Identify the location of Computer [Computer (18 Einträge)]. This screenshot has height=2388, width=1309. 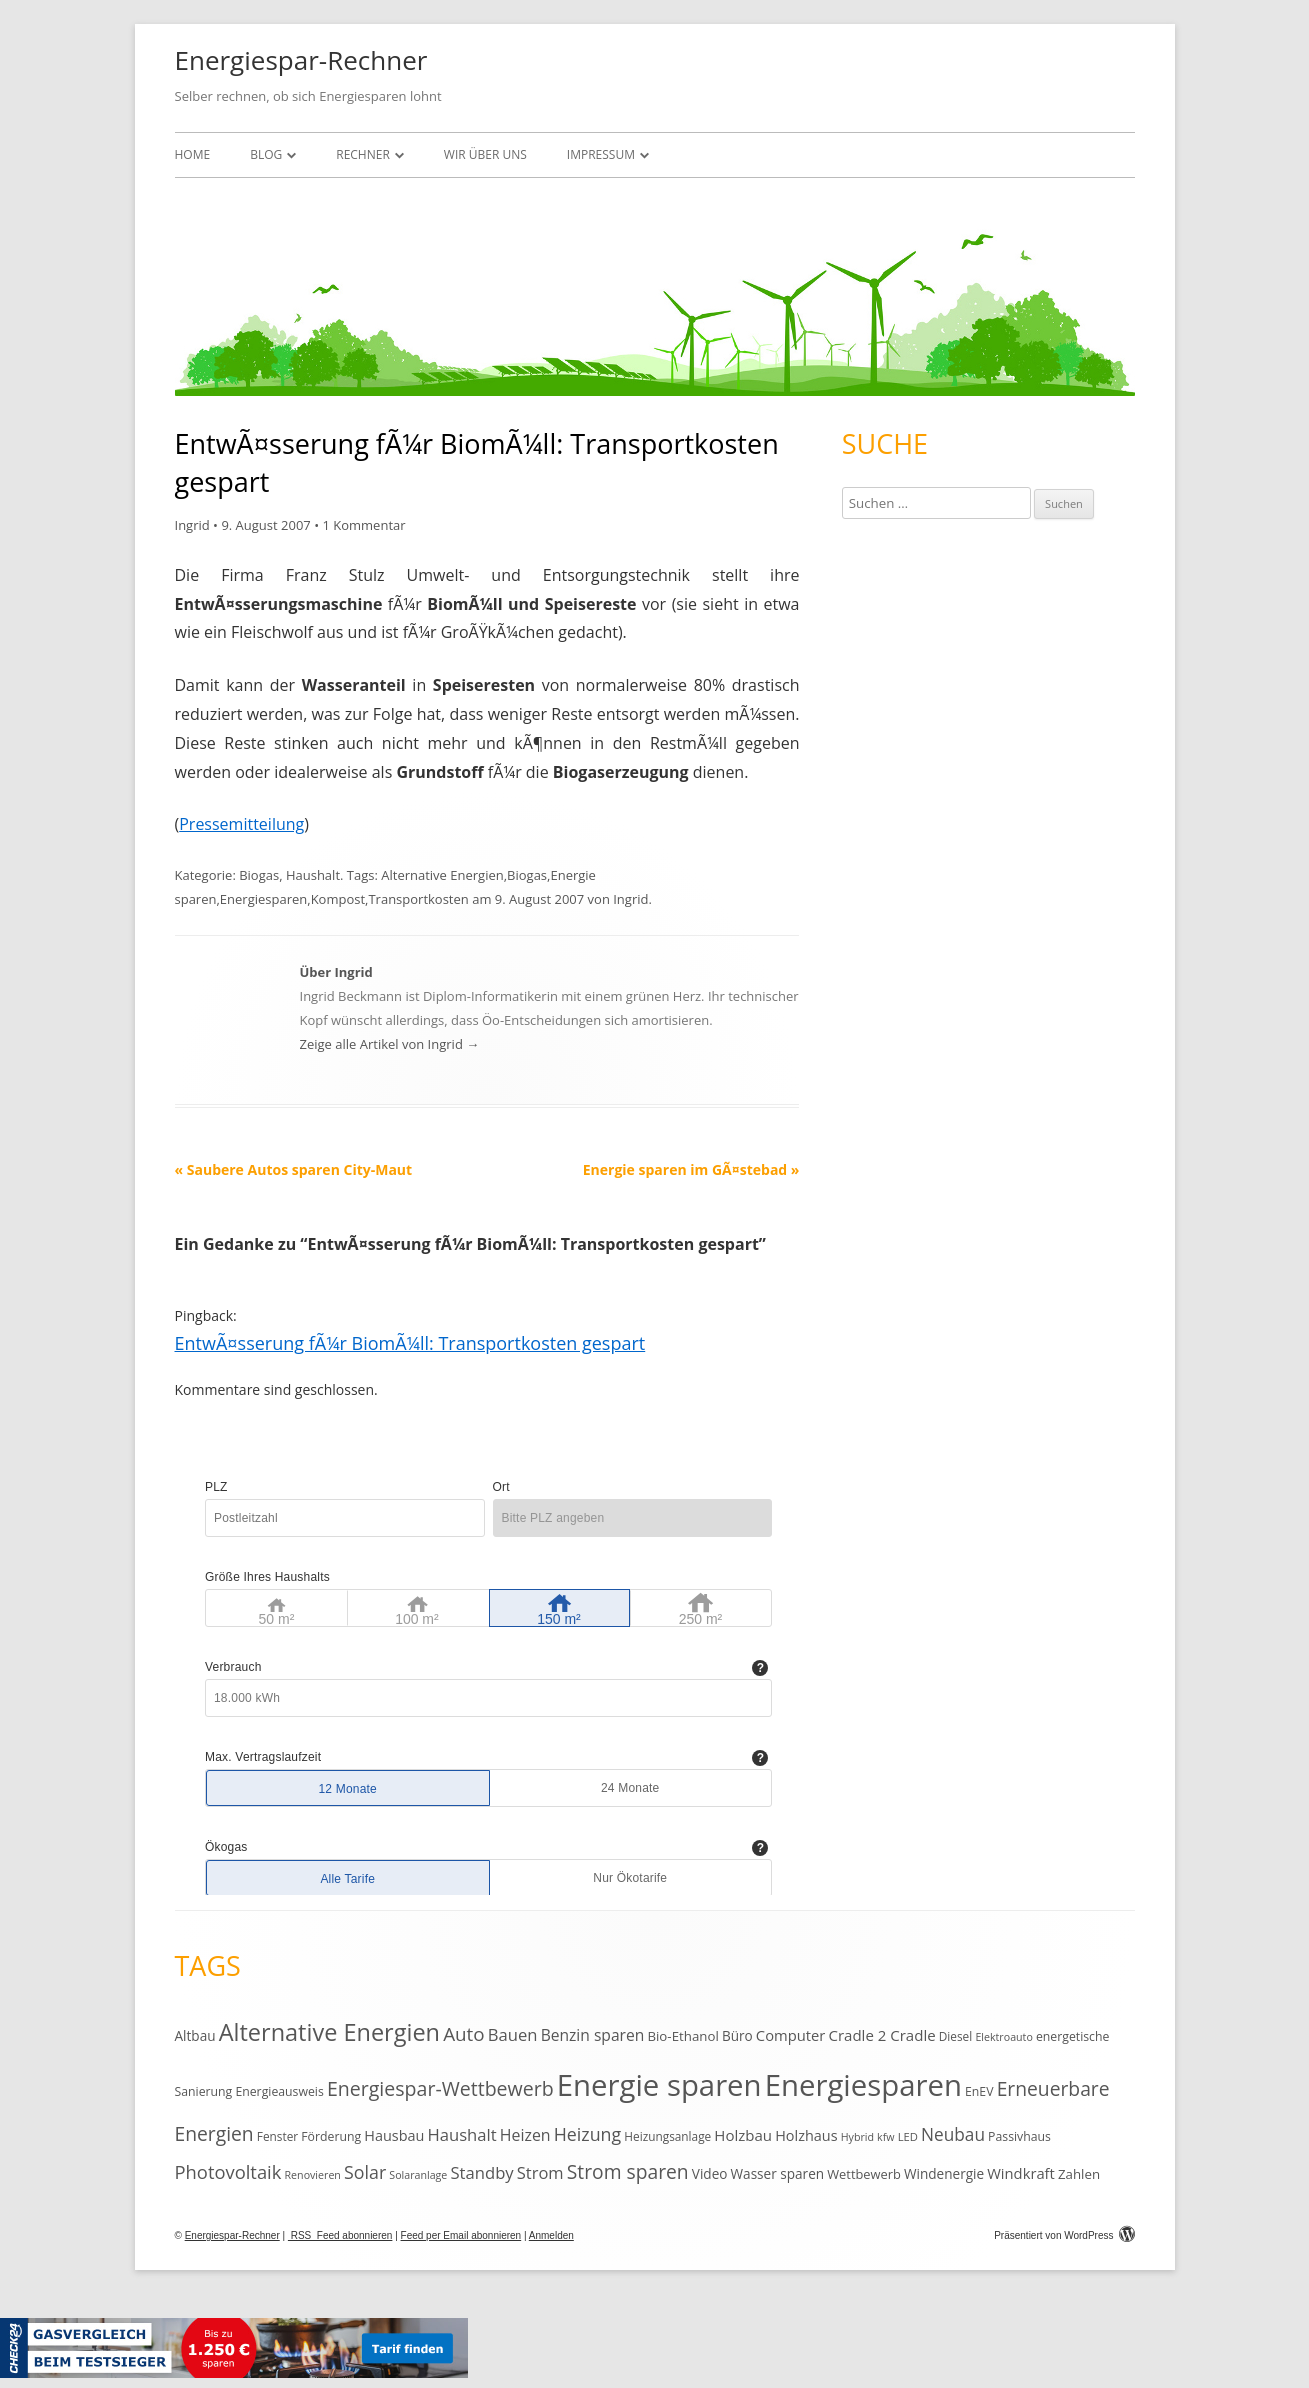
(790, 2035).